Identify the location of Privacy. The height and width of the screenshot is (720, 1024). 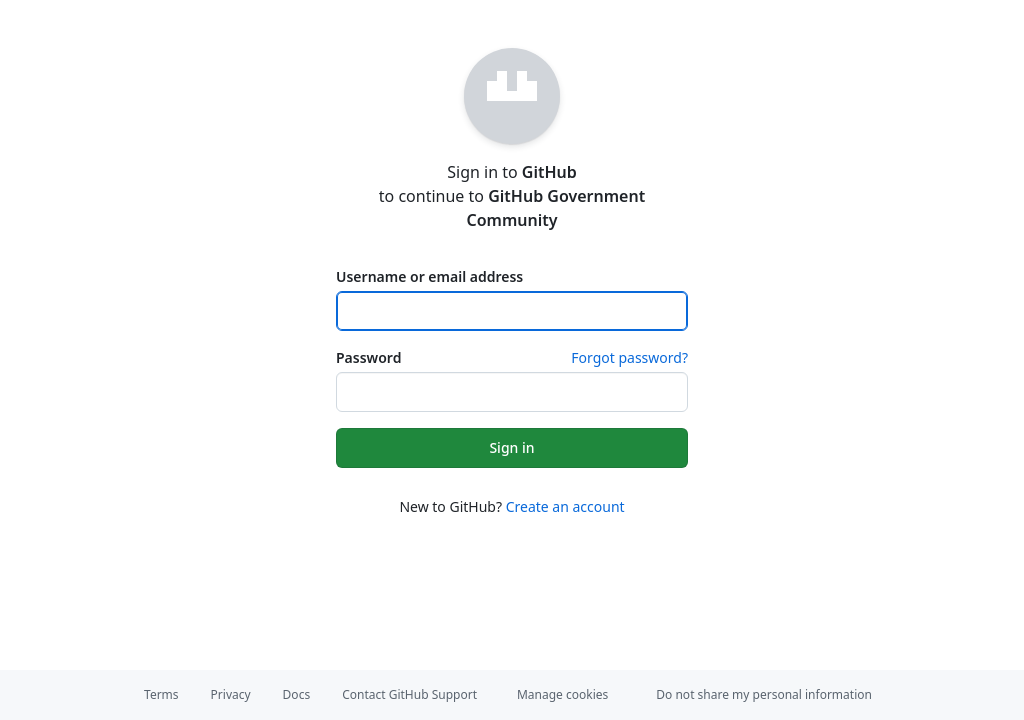
(231, 694).